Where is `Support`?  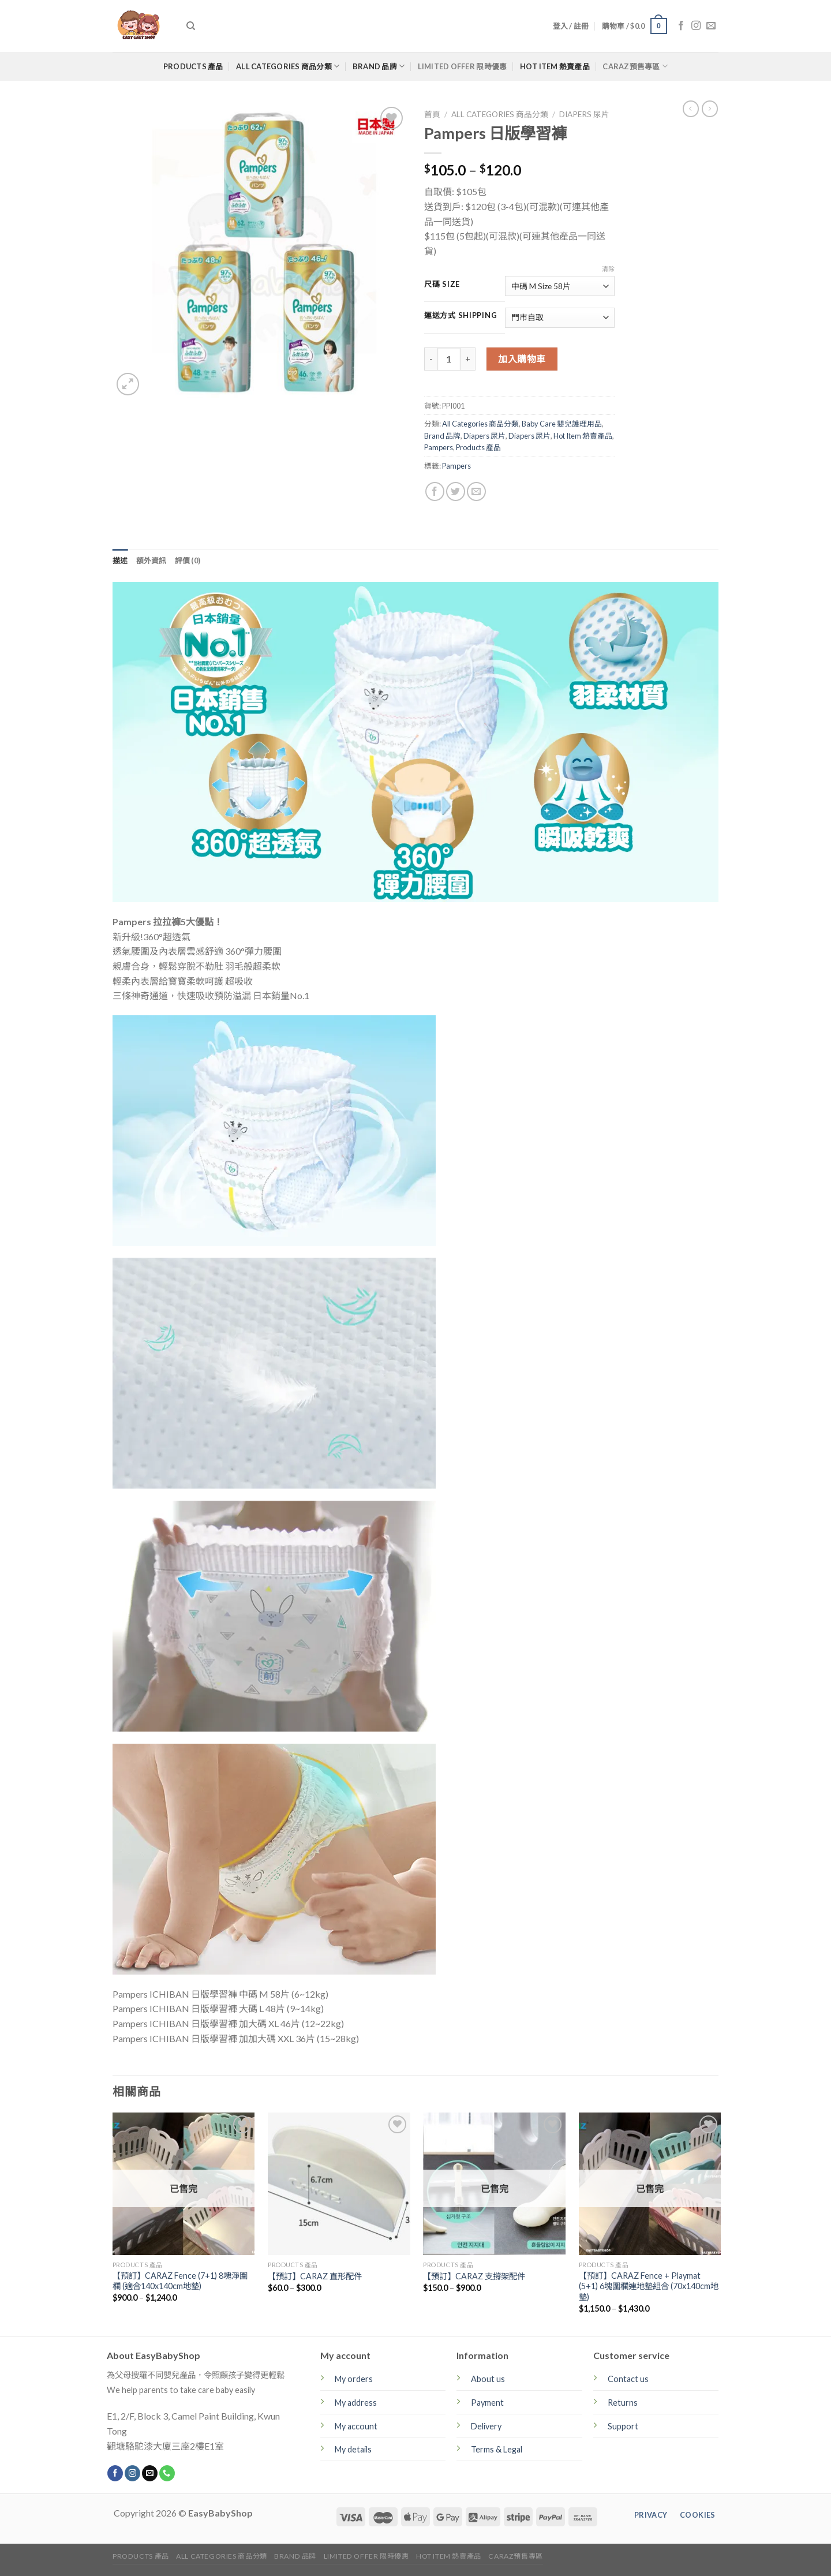
Support is located at coordinates (623, 2426).